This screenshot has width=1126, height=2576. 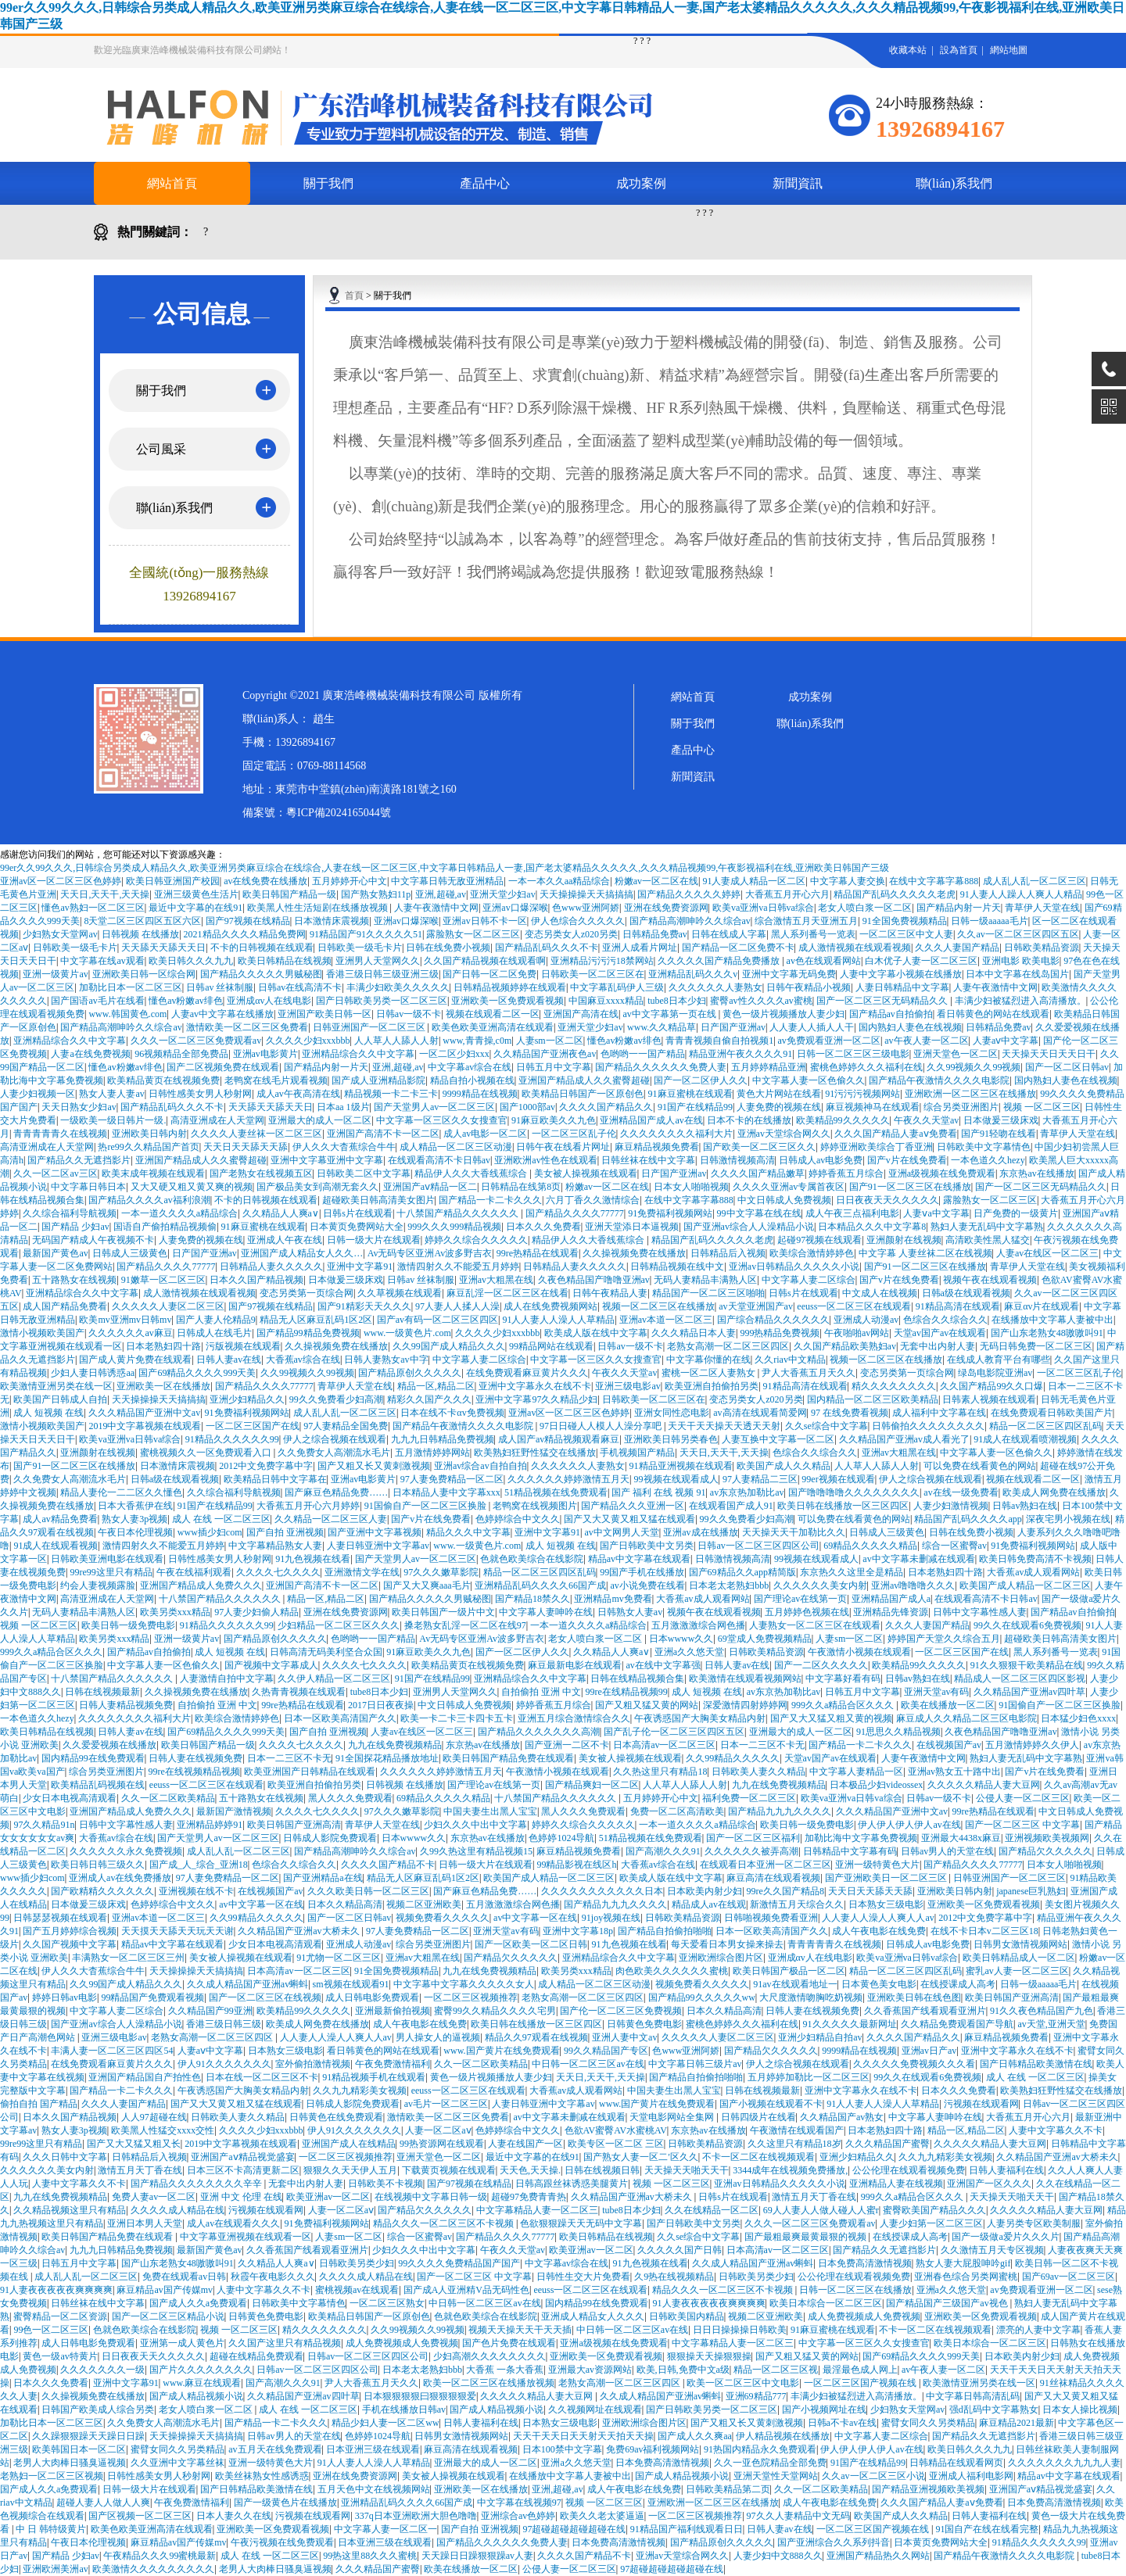 What do you see at coordinates (350, 1798) in the screenshot?
I see `黑人久久久免费观看` at bounding box center [350, 1798].